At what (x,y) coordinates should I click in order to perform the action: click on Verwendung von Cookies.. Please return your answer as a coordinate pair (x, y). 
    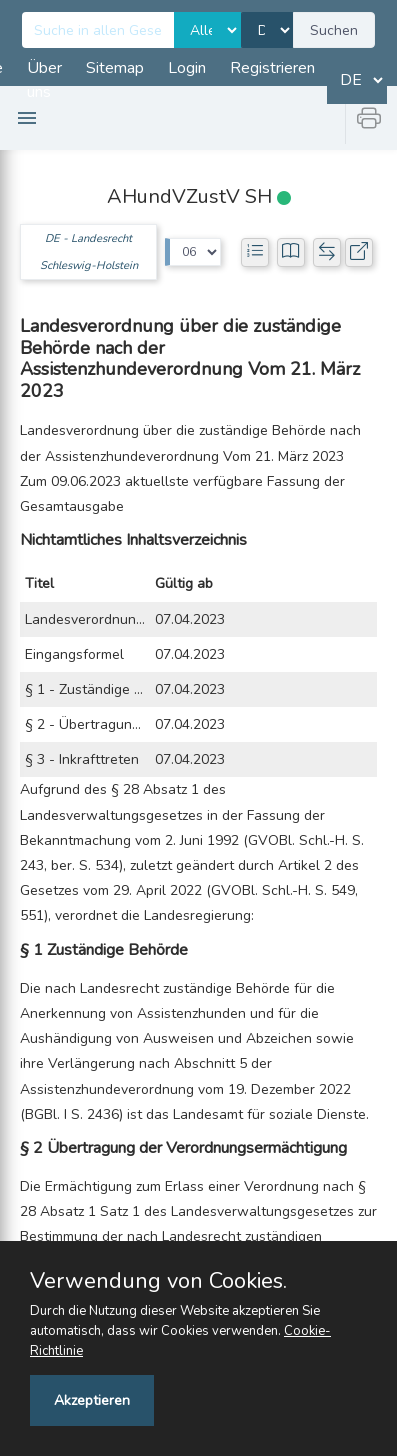
    Looking at the image, I should click on (158, 1281).